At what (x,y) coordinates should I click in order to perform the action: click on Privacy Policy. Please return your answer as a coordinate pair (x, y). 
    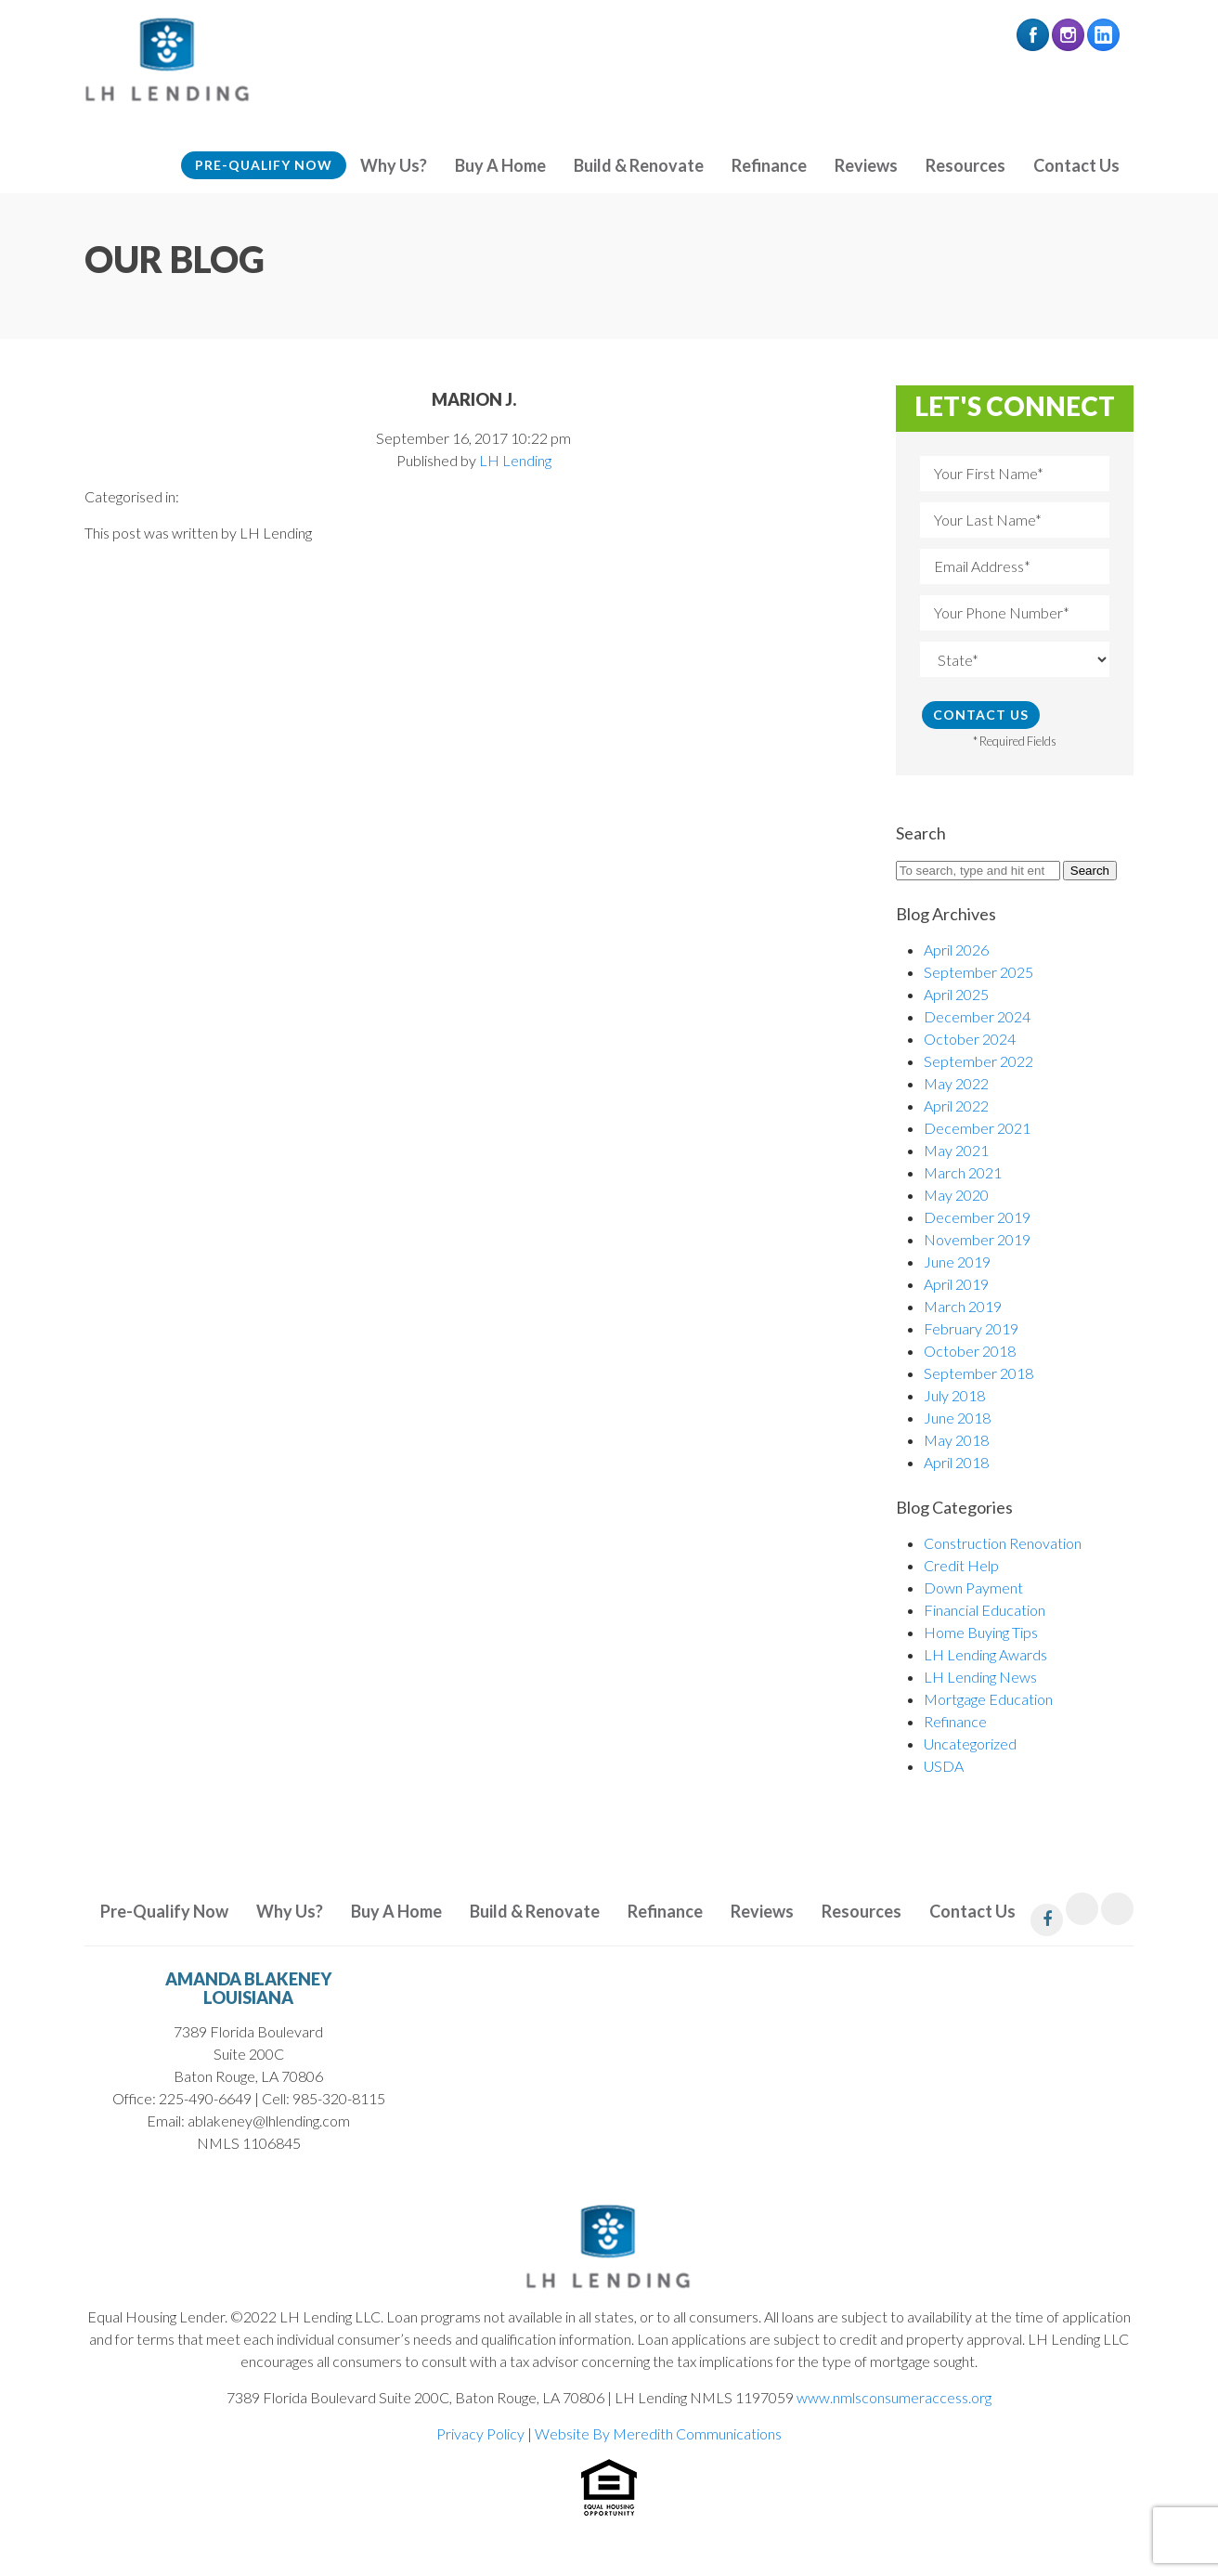
    Looking at the image, I should click on (480, 2433).